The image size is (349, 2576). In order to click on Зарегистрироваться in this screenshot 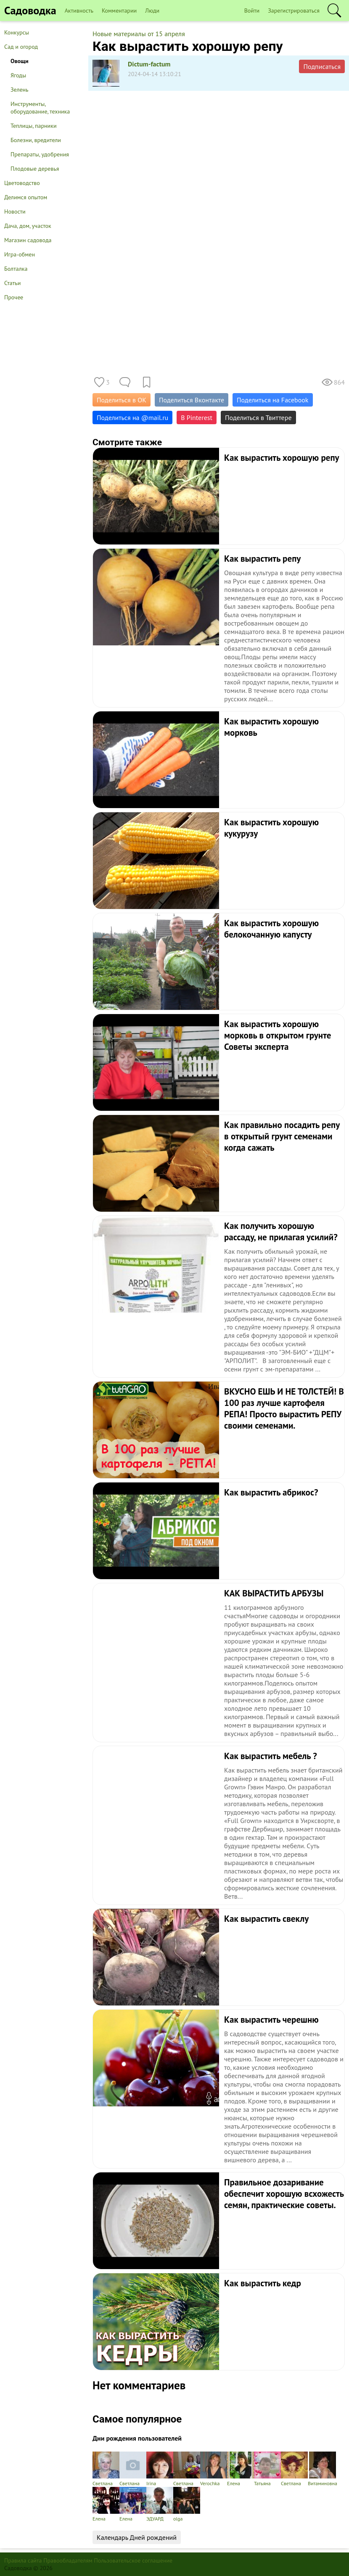, I will do `click(294, 10)`.